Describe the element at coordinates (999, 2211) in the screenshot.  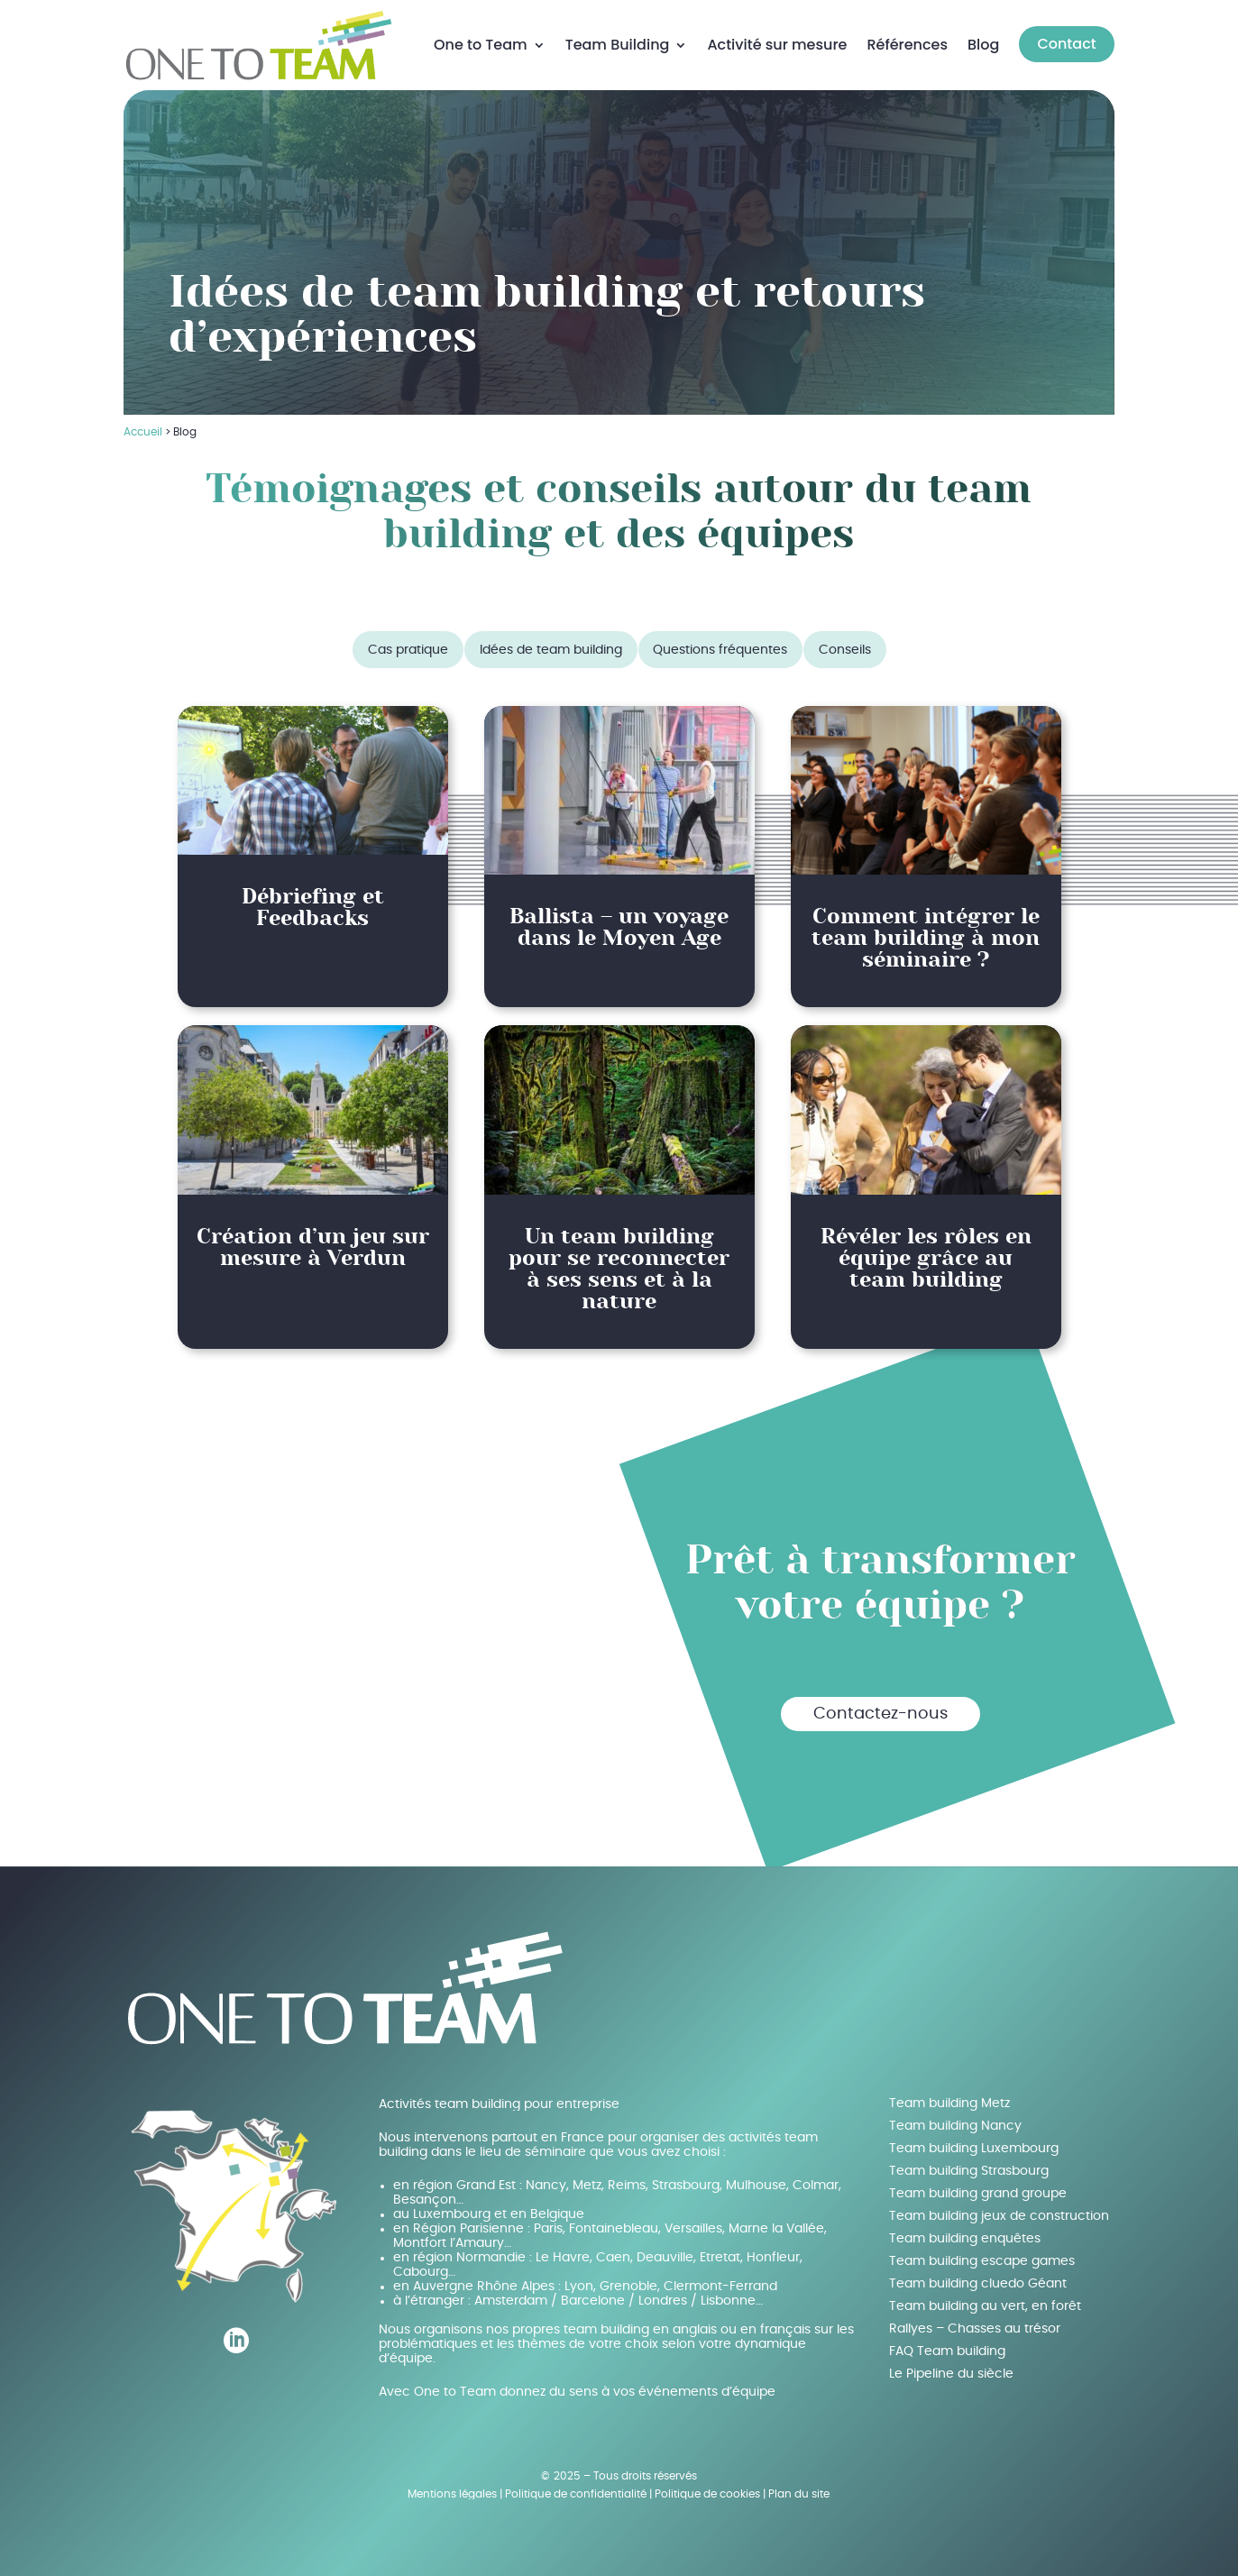
I see `Team building jeux de construction` at that location.